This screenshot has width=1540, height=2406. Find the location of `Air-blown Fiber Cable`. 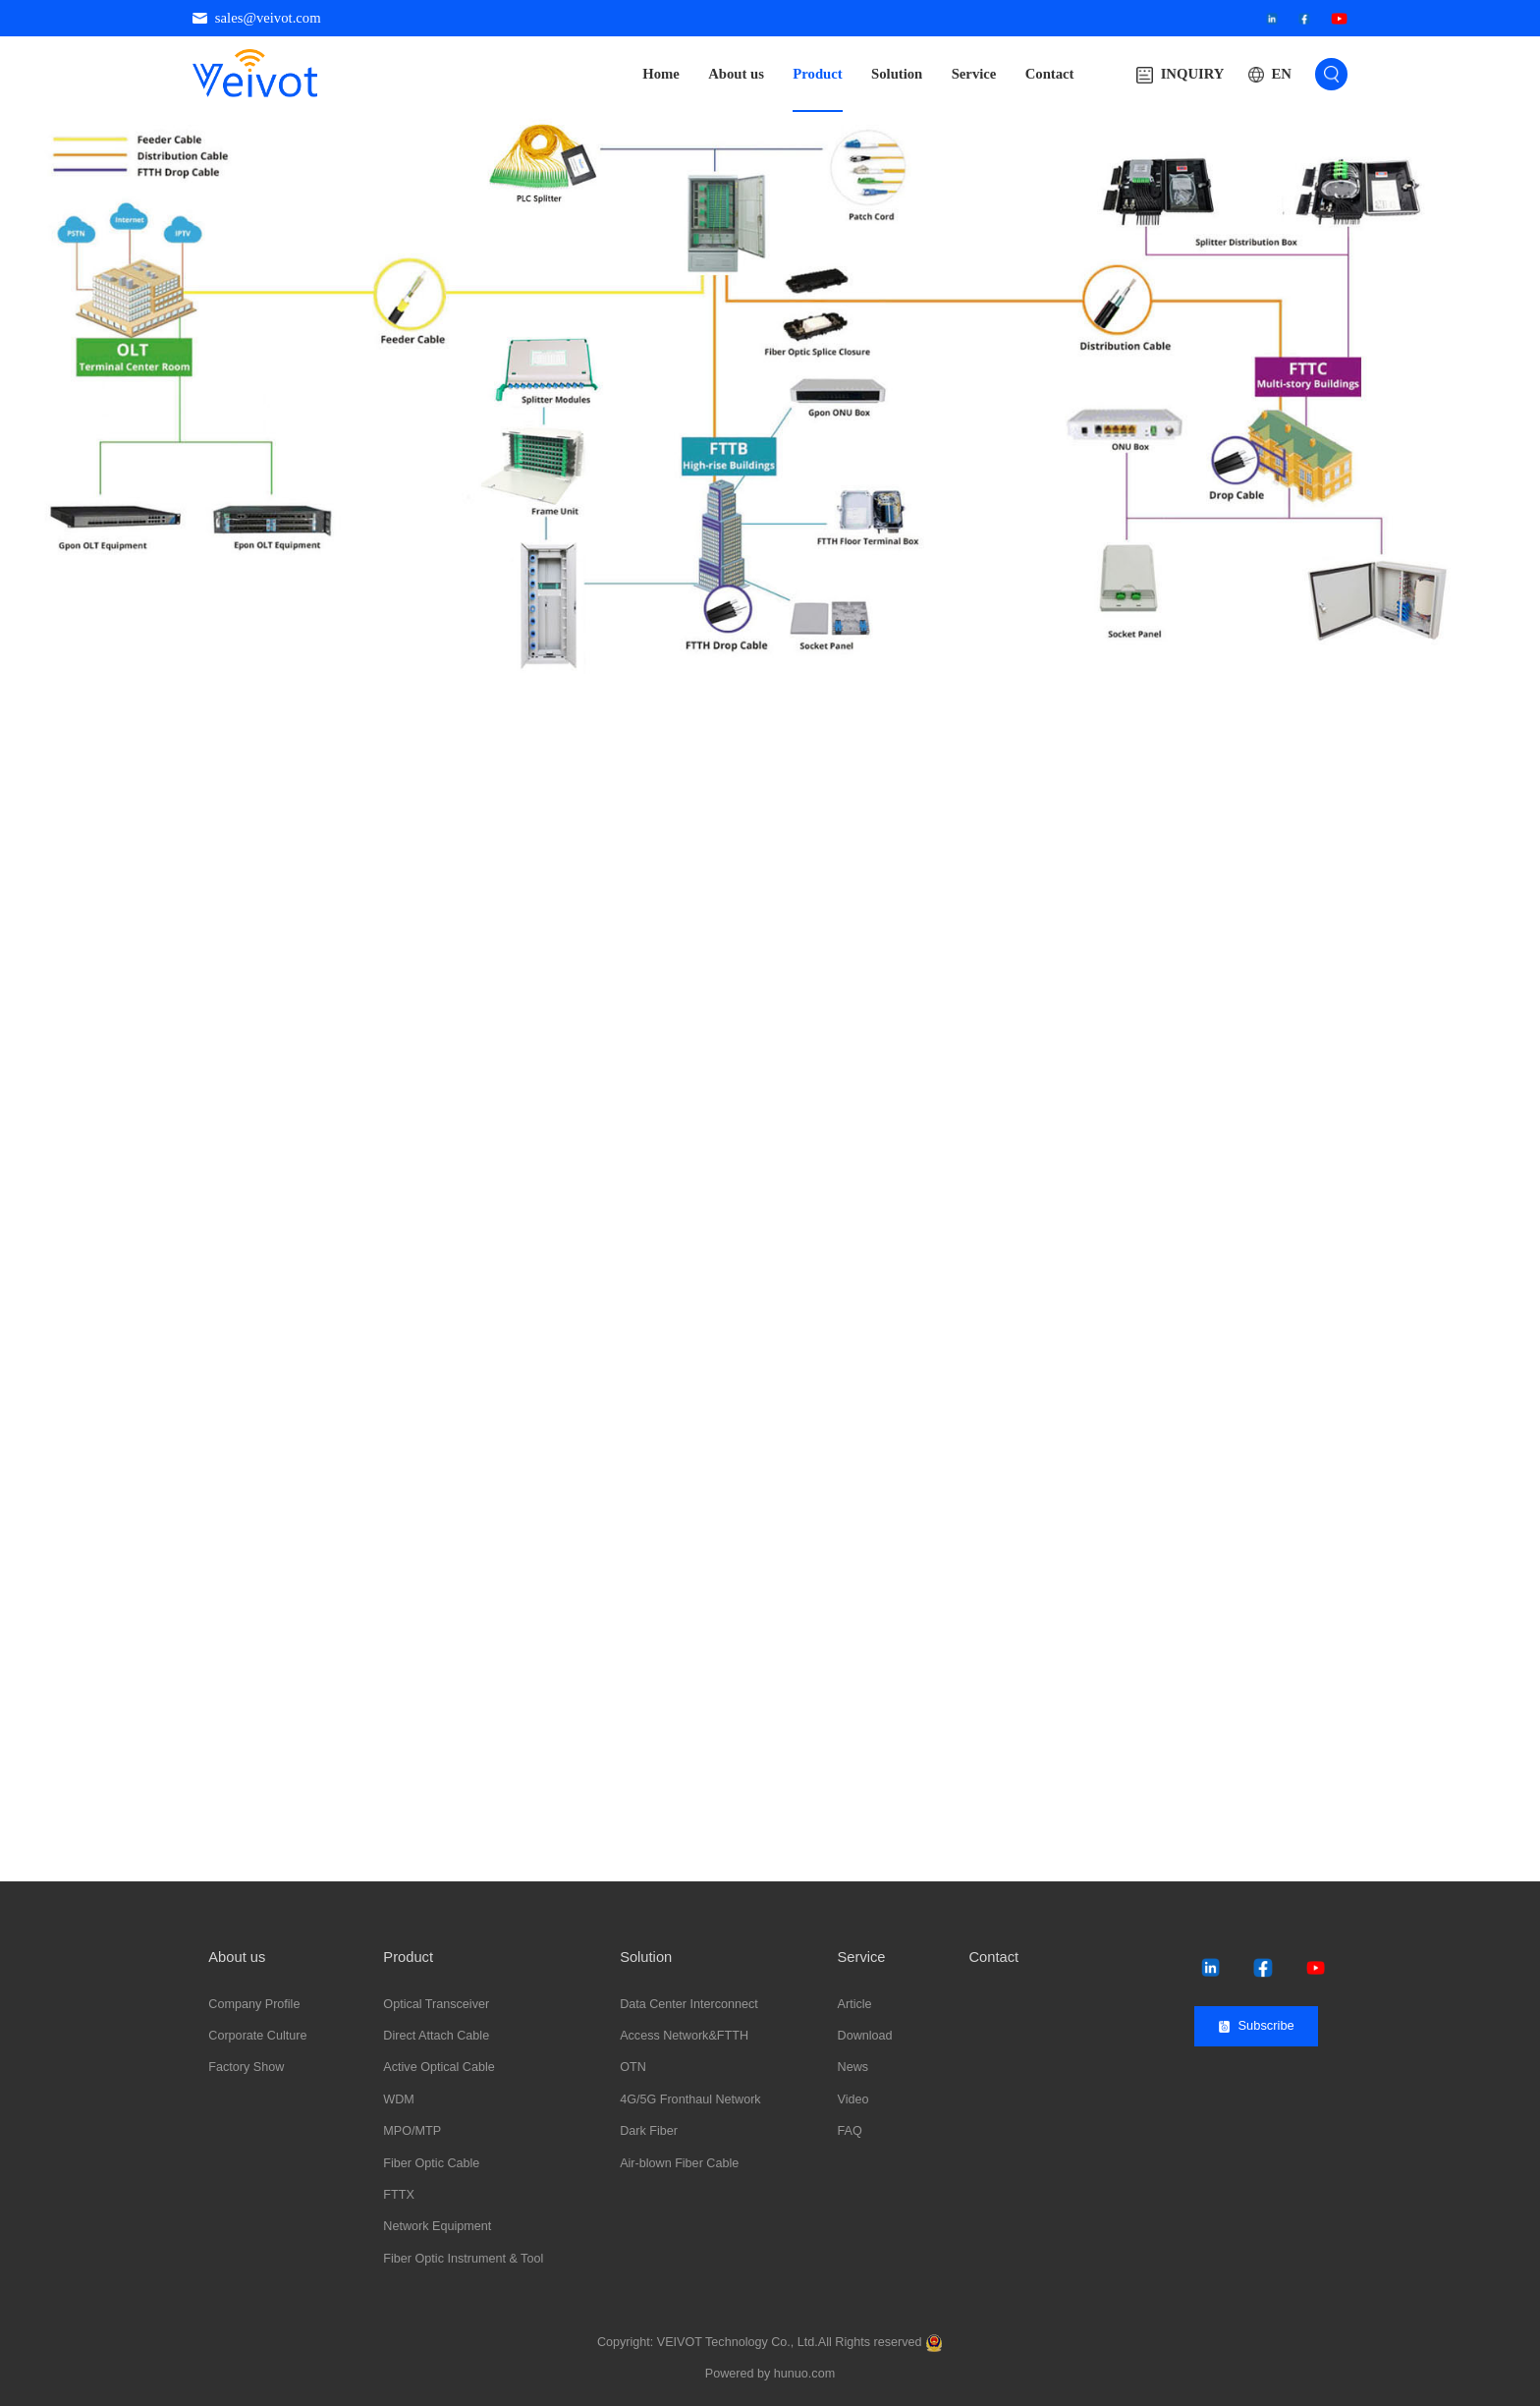

Air-blown Fiber Cable is located at coordinates (679, 2163).